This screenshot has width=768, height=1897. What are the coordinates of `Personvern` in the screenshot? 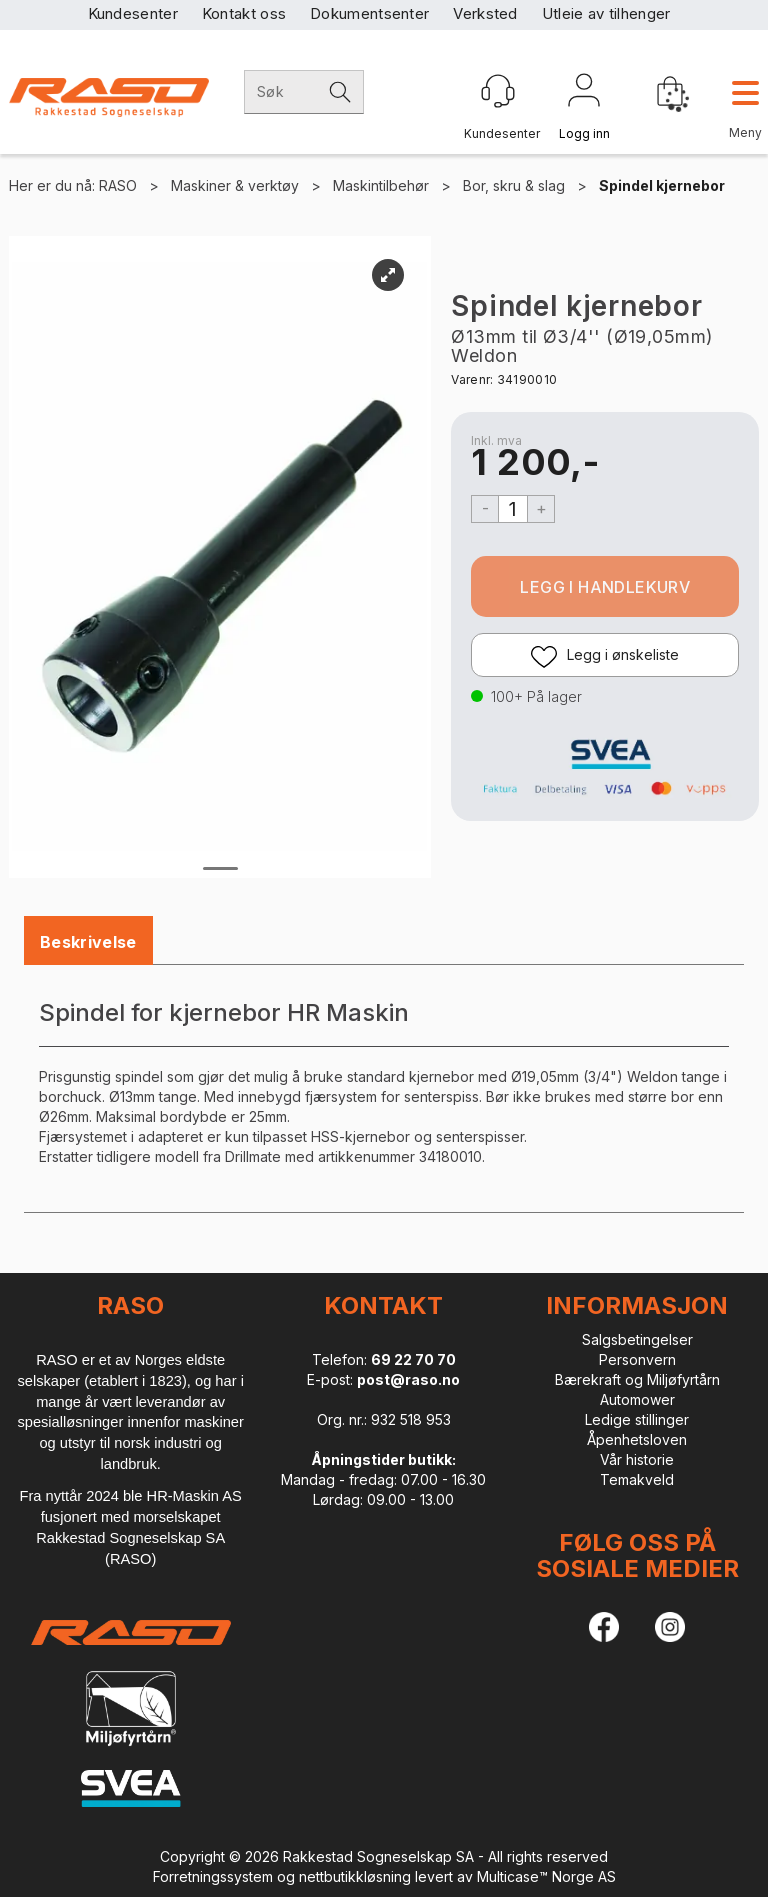 It's located at (637, 1359).